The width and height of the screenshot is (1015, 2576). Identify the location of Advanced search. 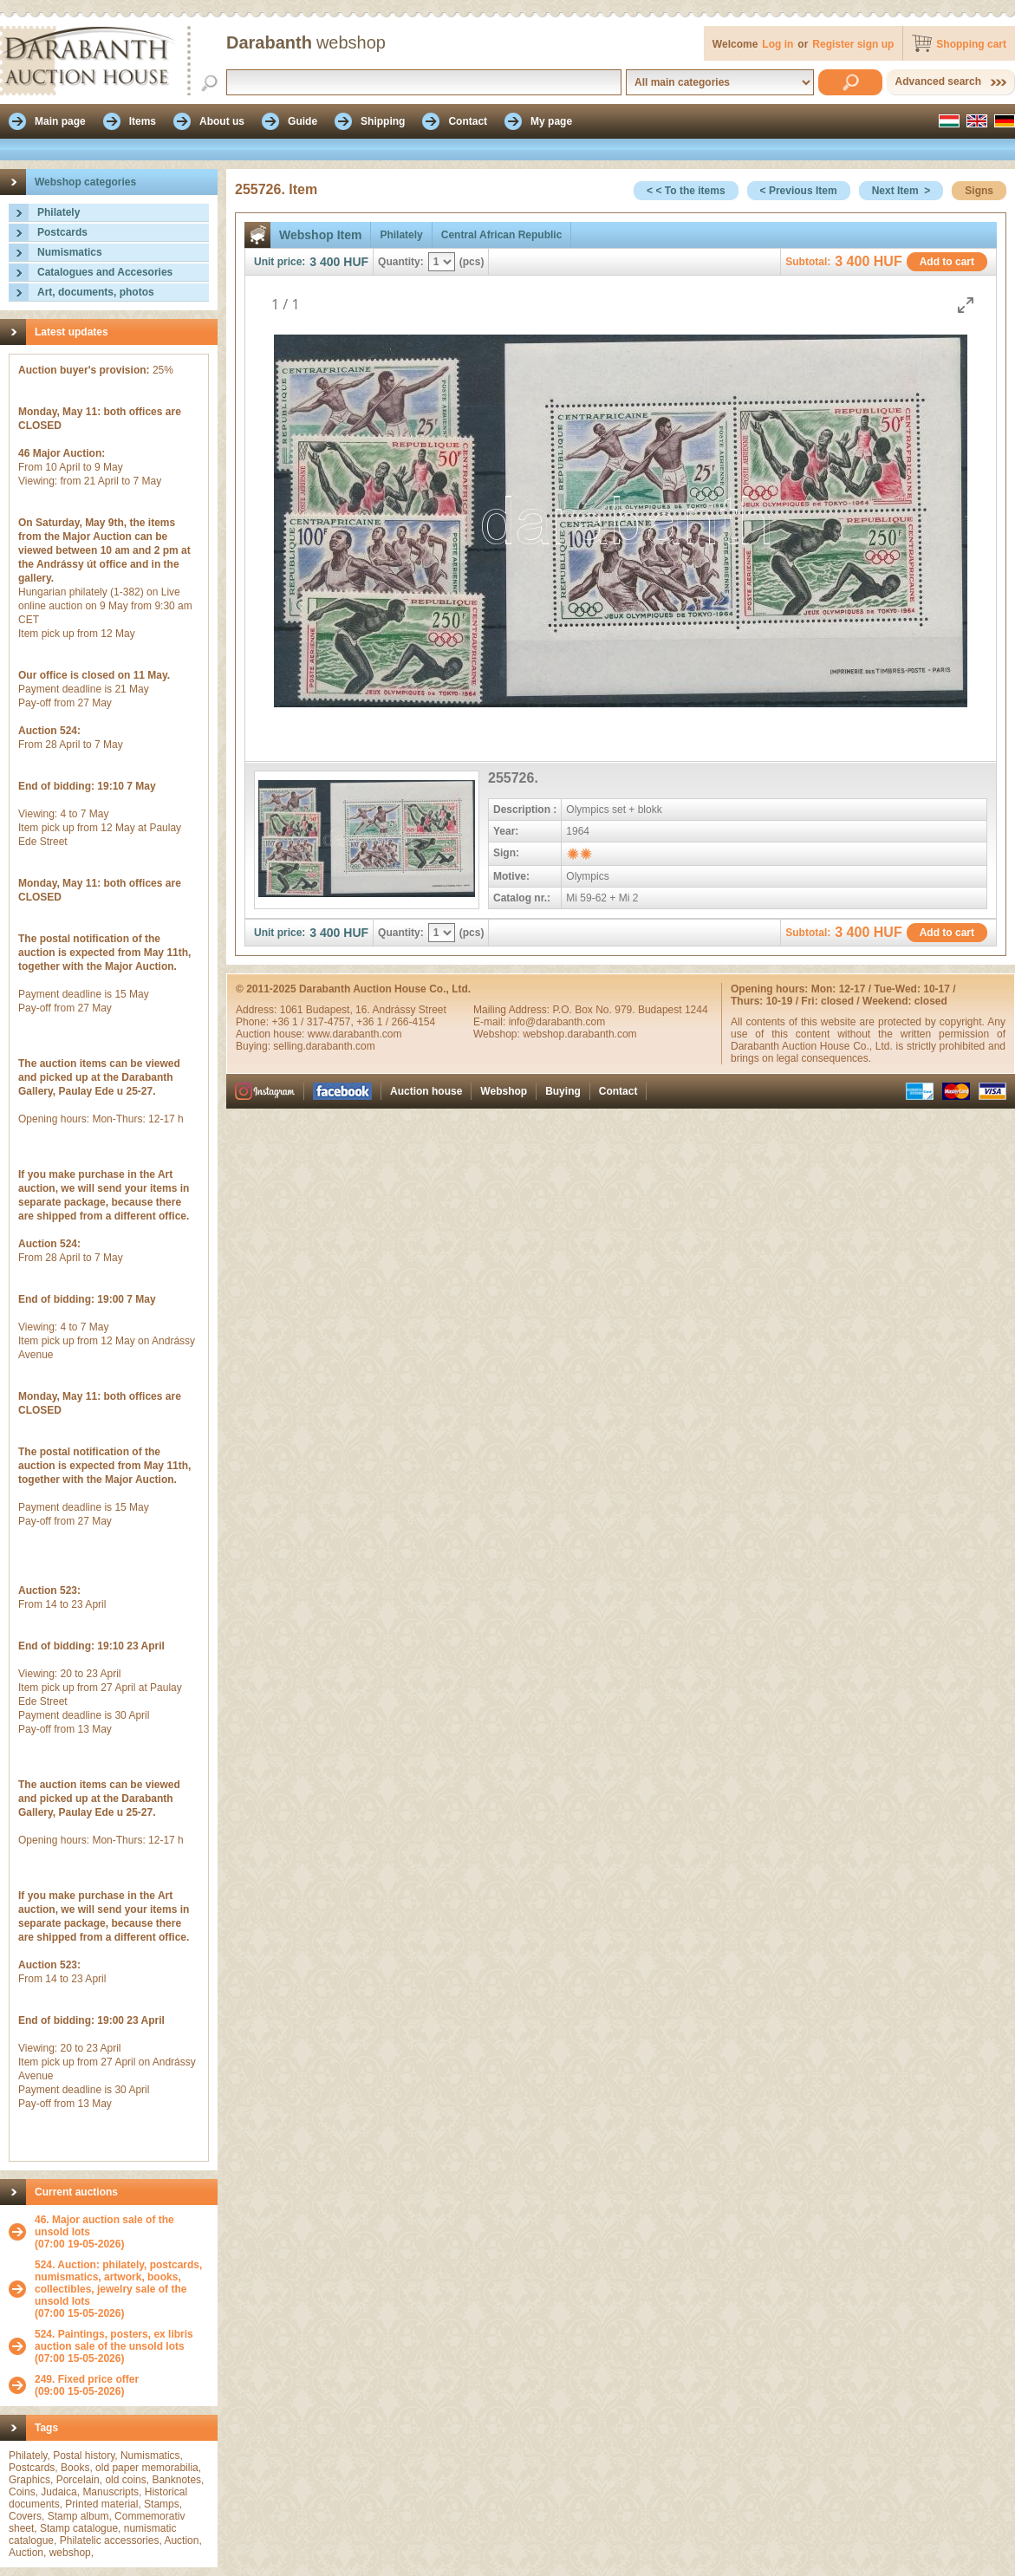
(938, 81).